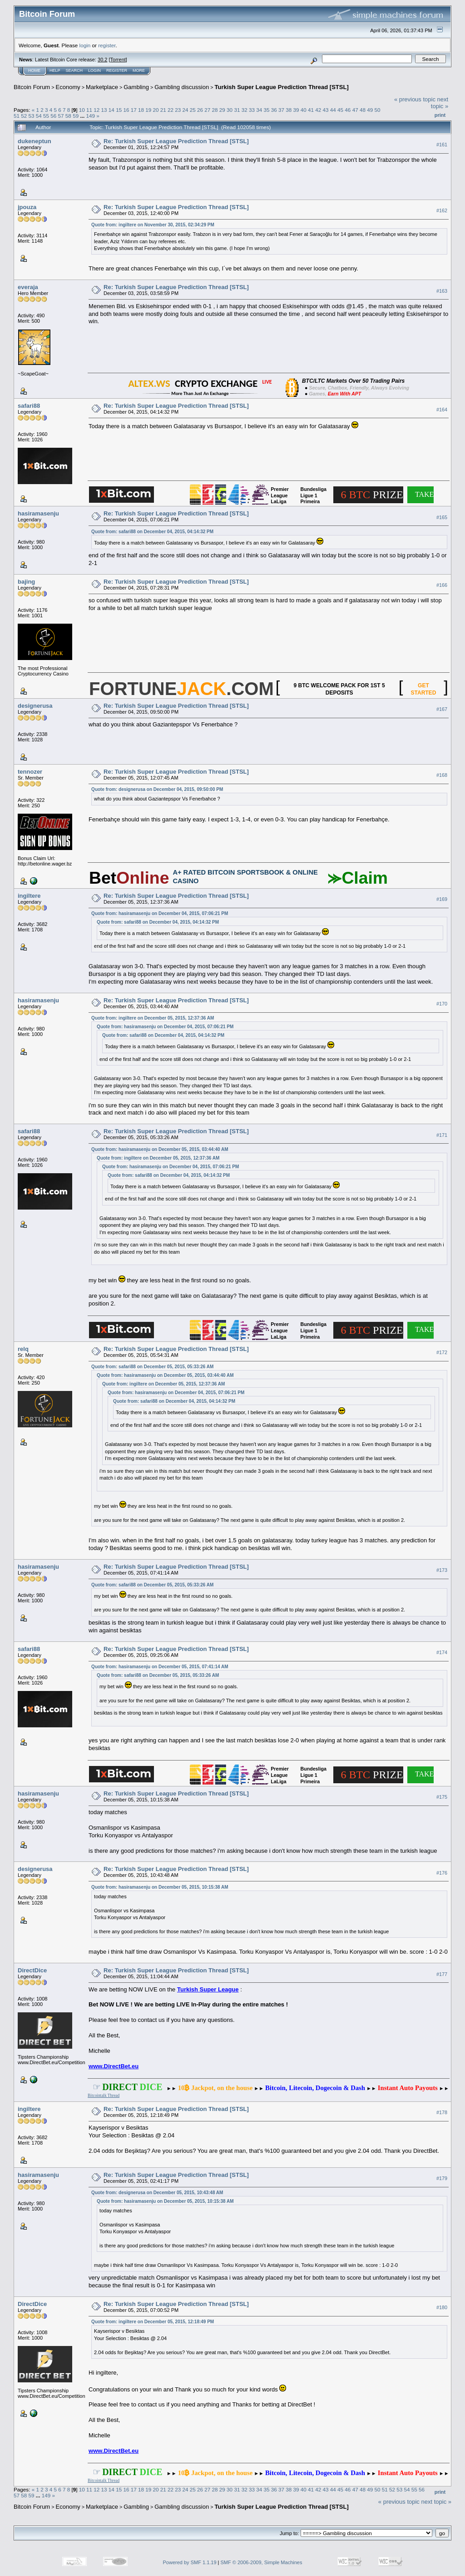 This screenshot has height=2576, width=465. Describe the element at coordinates (176, 141) in the screenshot. I see `Re: Turkish Super League Prediction Thread [STSL]` at that location.